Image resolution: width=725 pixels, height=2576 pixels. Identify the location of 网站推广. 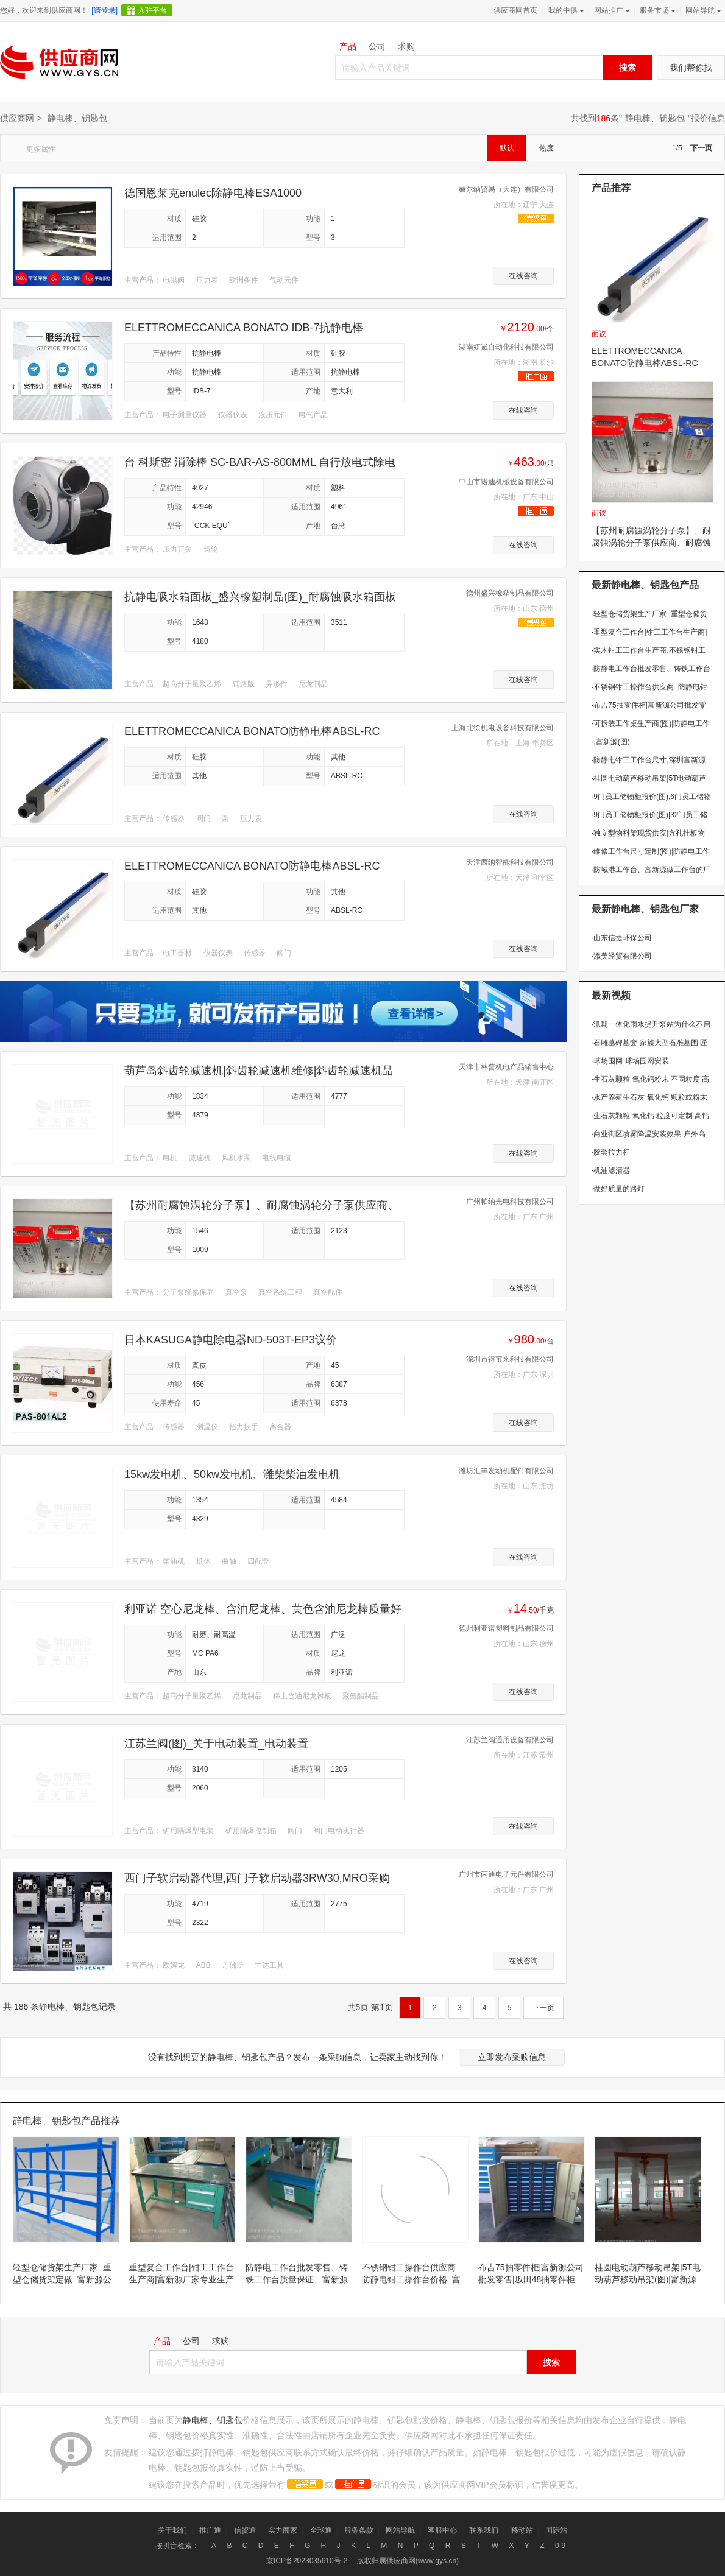
(611, 10).